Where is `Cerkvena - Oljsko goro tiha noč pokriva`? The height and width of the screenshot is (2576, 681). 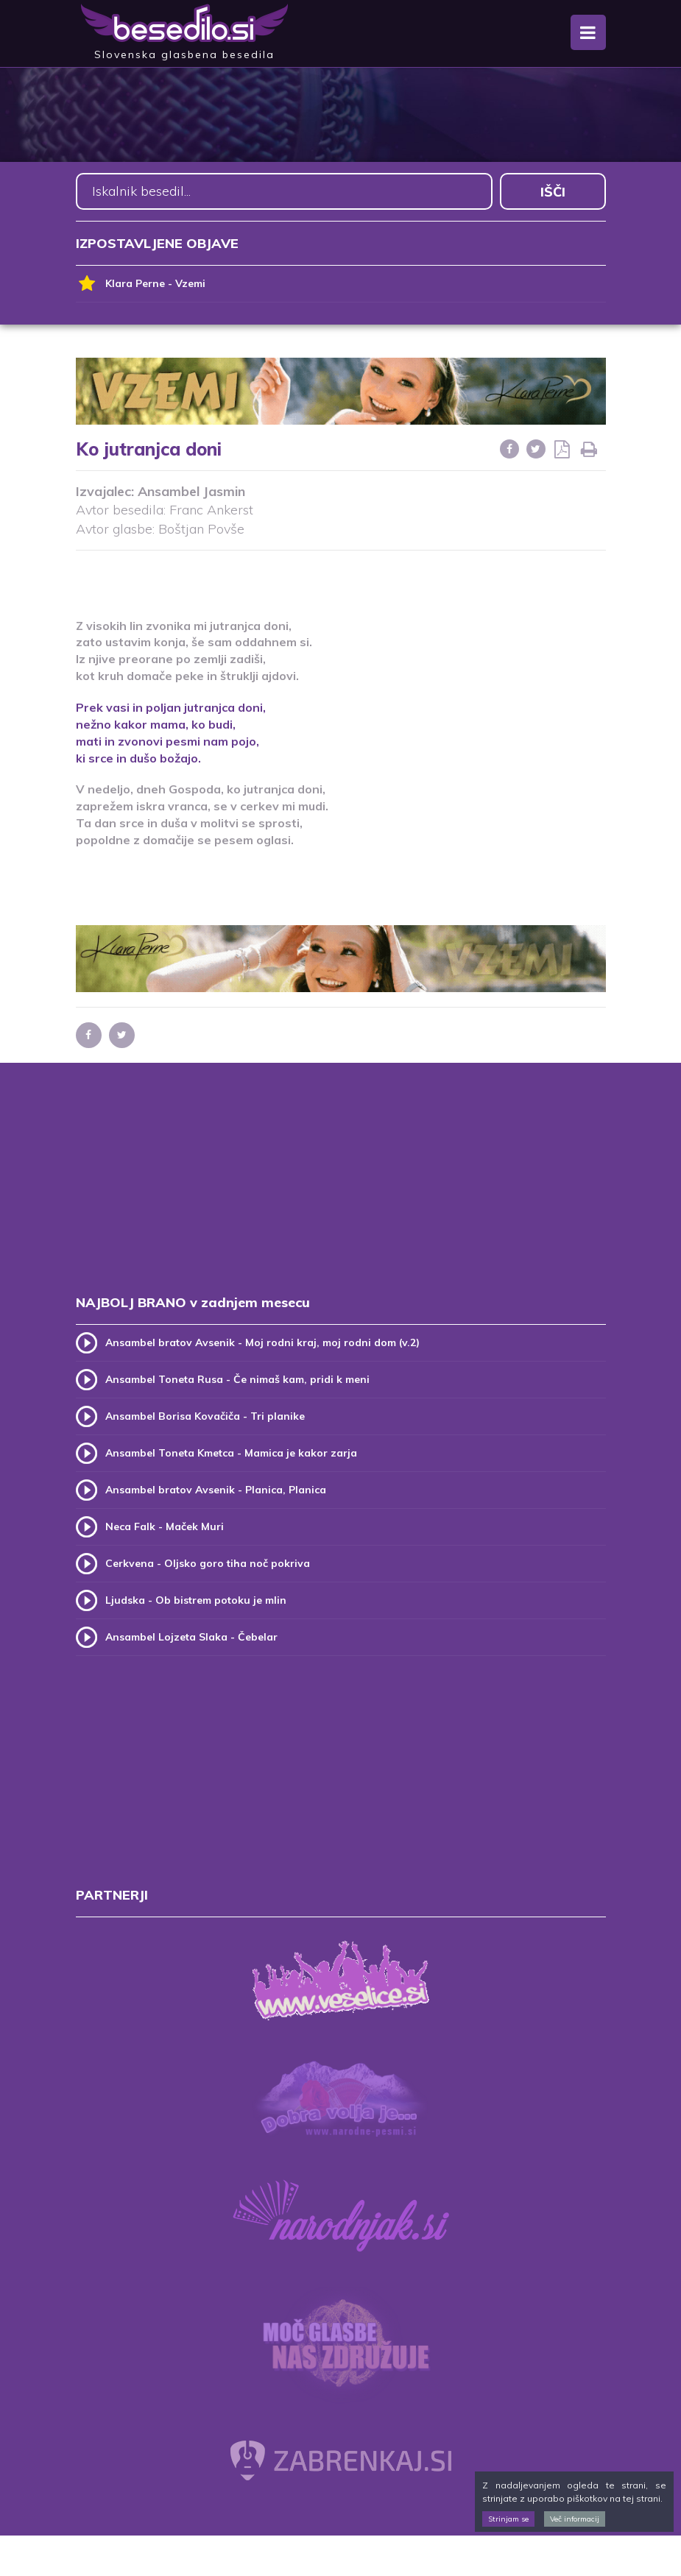 Cerkvena - Oljsko goro tiha noč pokriva is located at coordinates (207, 1563).